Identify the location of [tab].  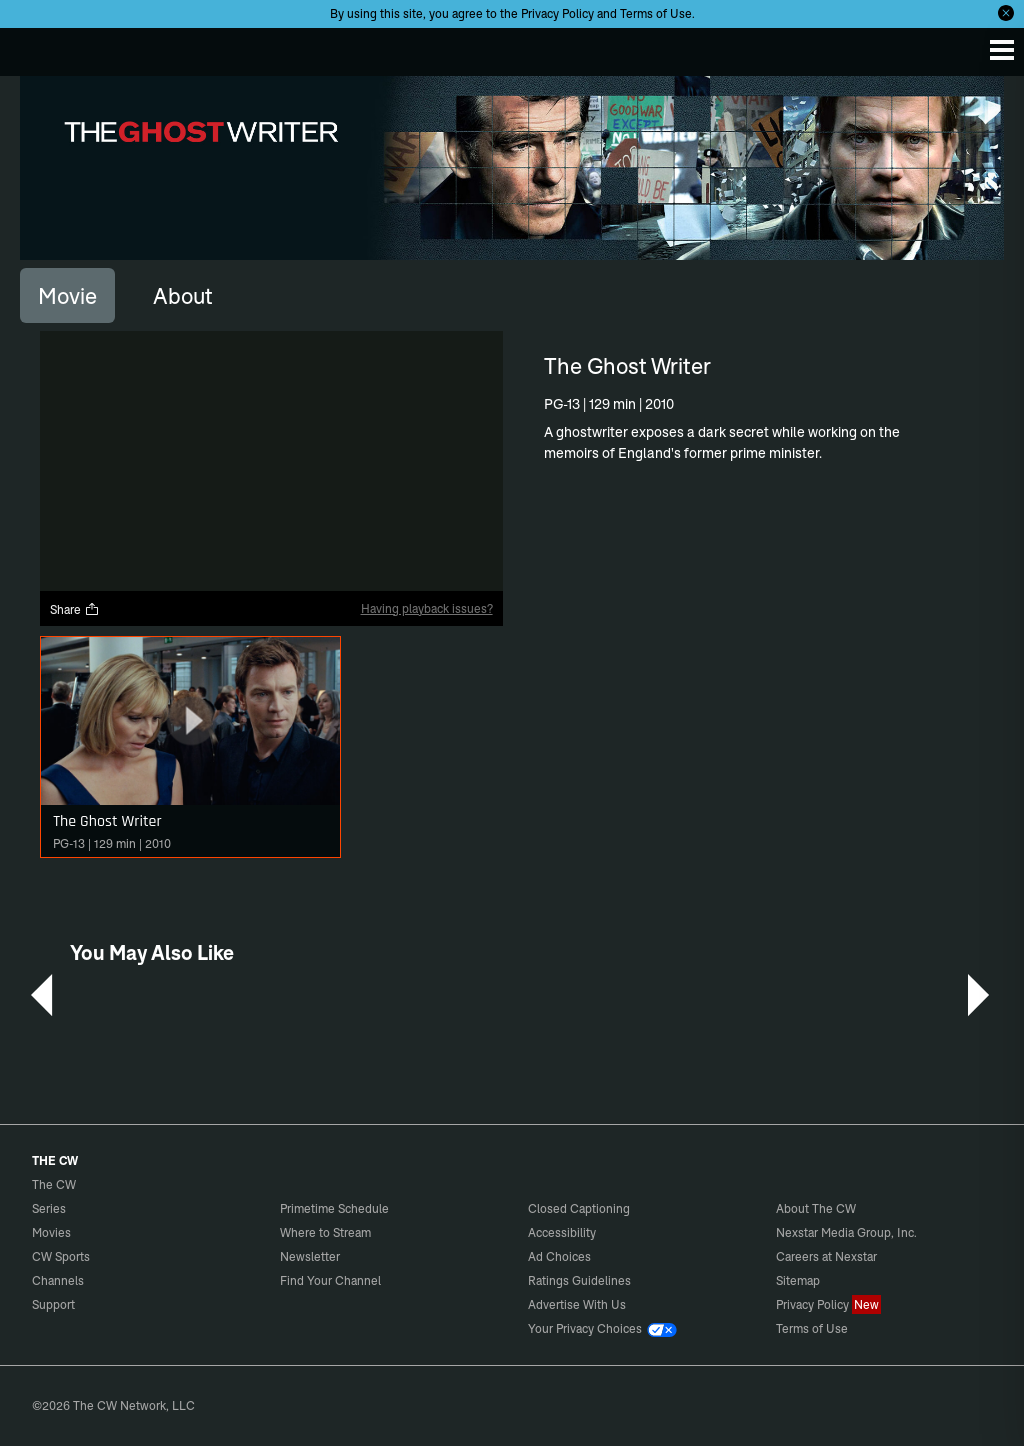
(67, 295).